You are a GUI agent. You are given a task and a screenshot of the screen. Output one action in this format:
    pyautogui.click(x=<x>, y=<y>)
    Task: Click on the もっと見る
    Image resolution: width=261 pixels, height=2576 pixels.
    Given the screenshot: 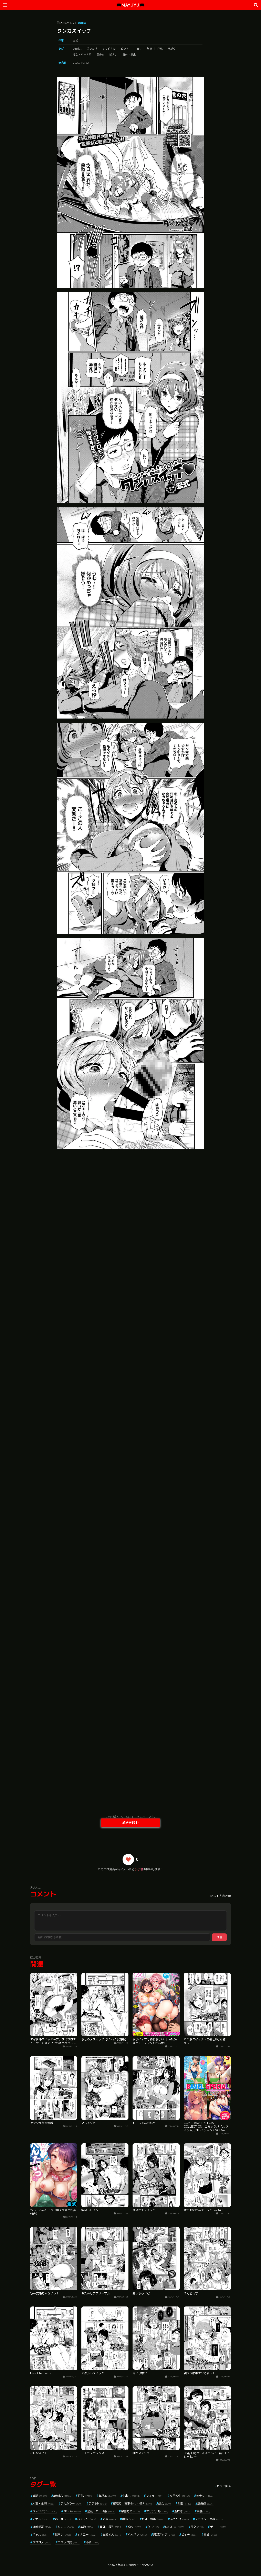 What is the action you would take?
    pyautogui.click(x=224, y=2486)
    